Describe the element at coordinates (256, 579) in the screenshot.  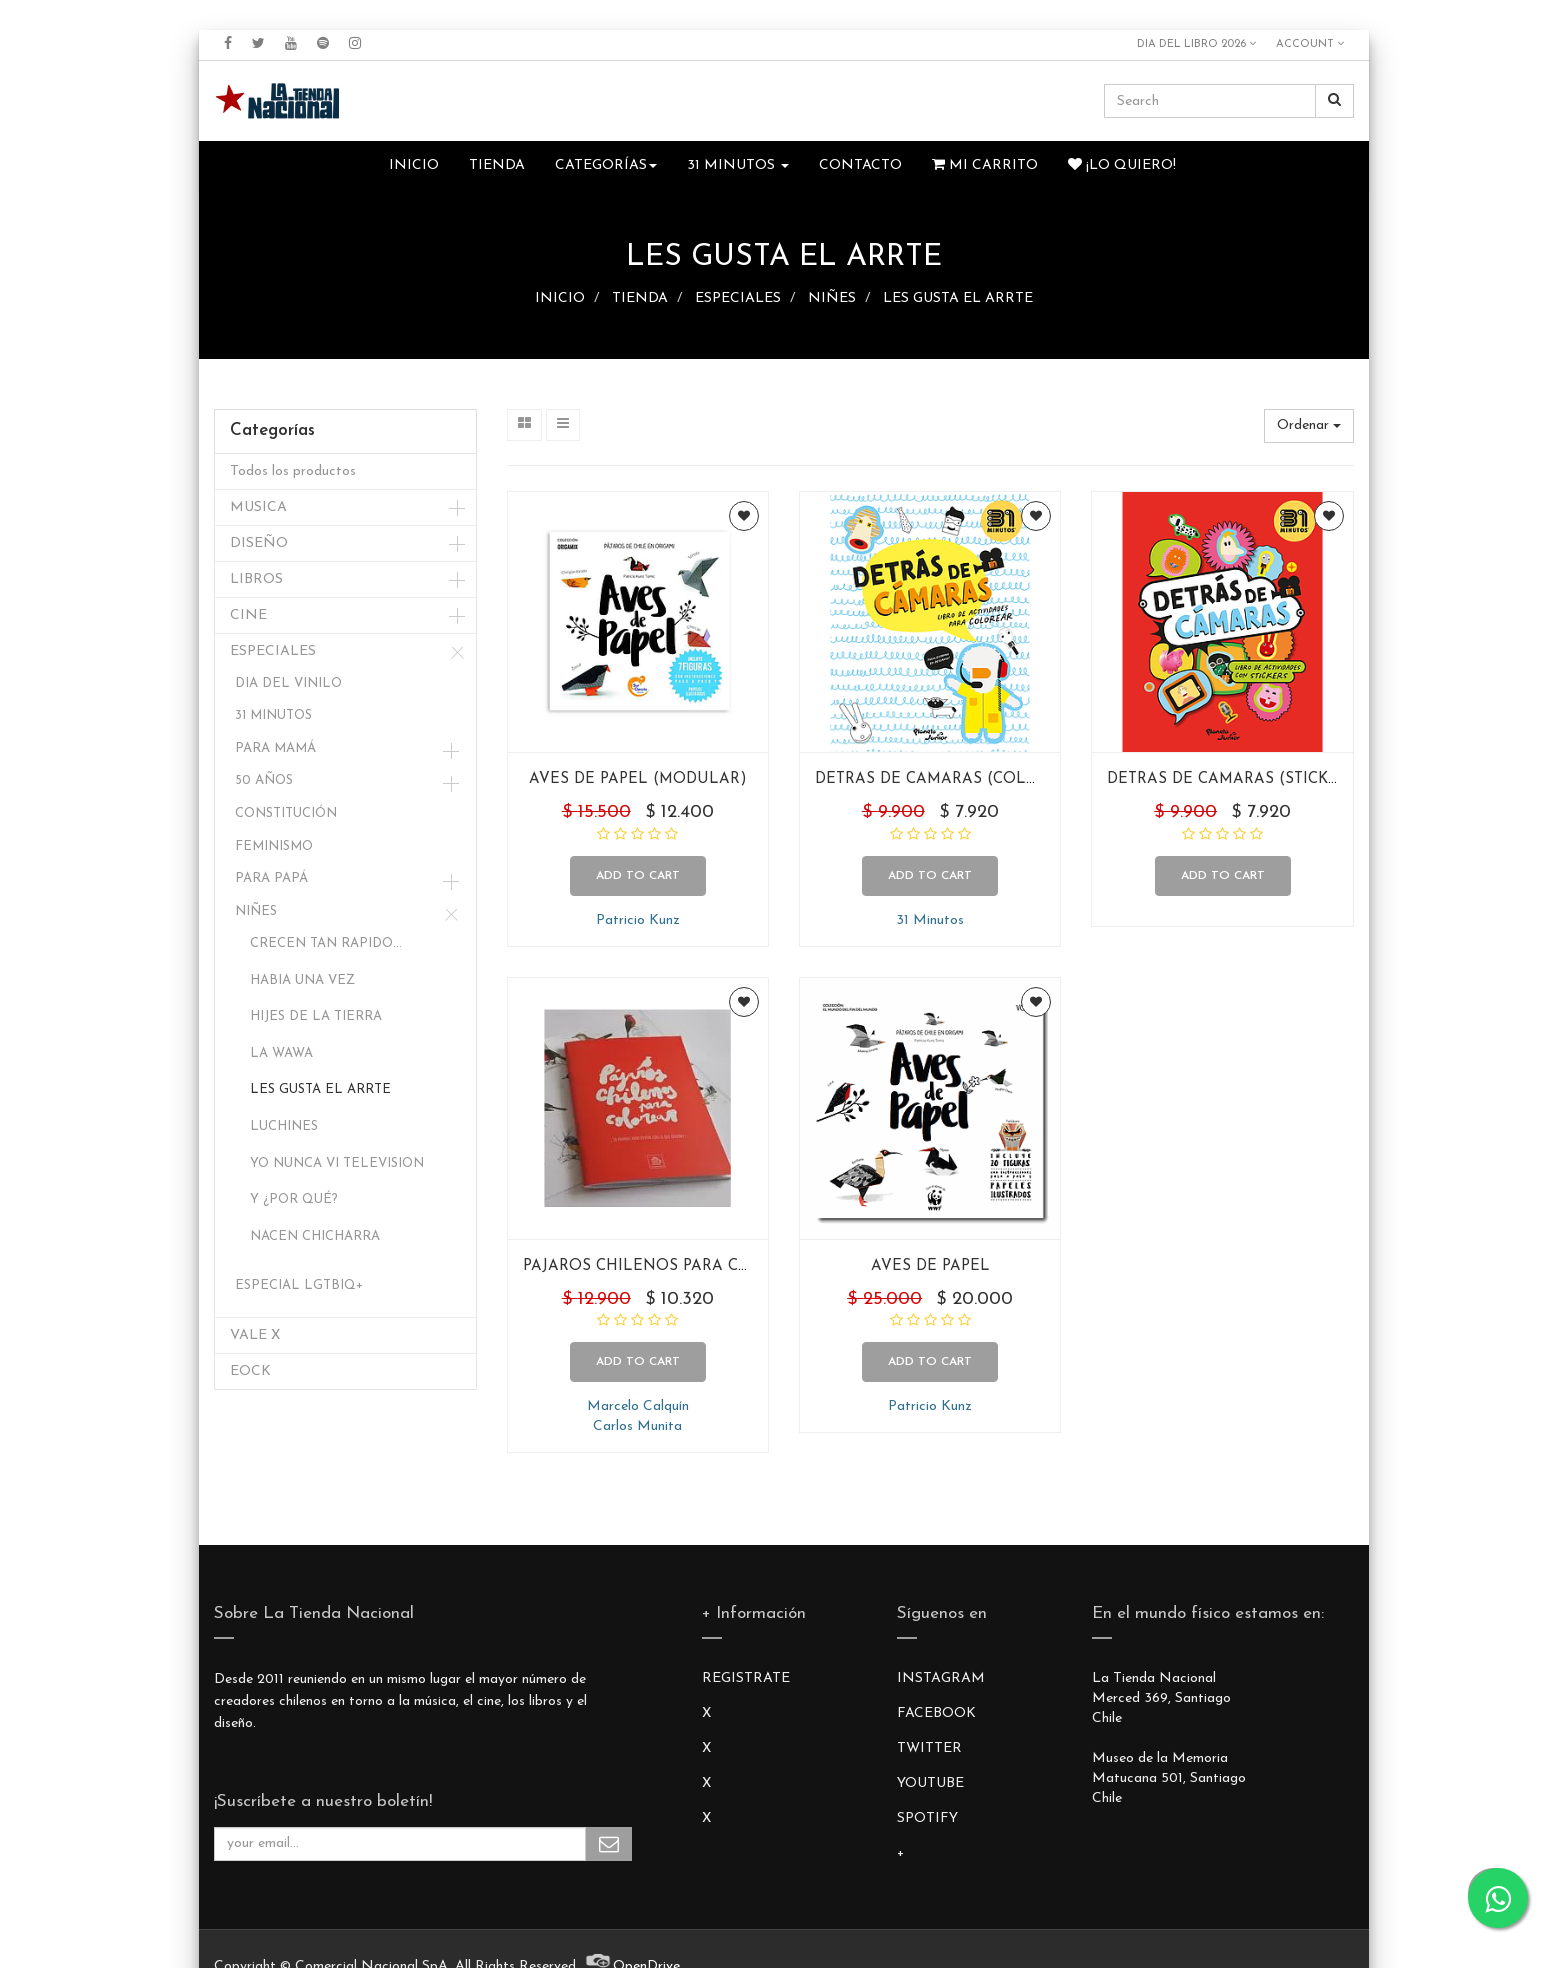
I see `LIBROS` at that location.